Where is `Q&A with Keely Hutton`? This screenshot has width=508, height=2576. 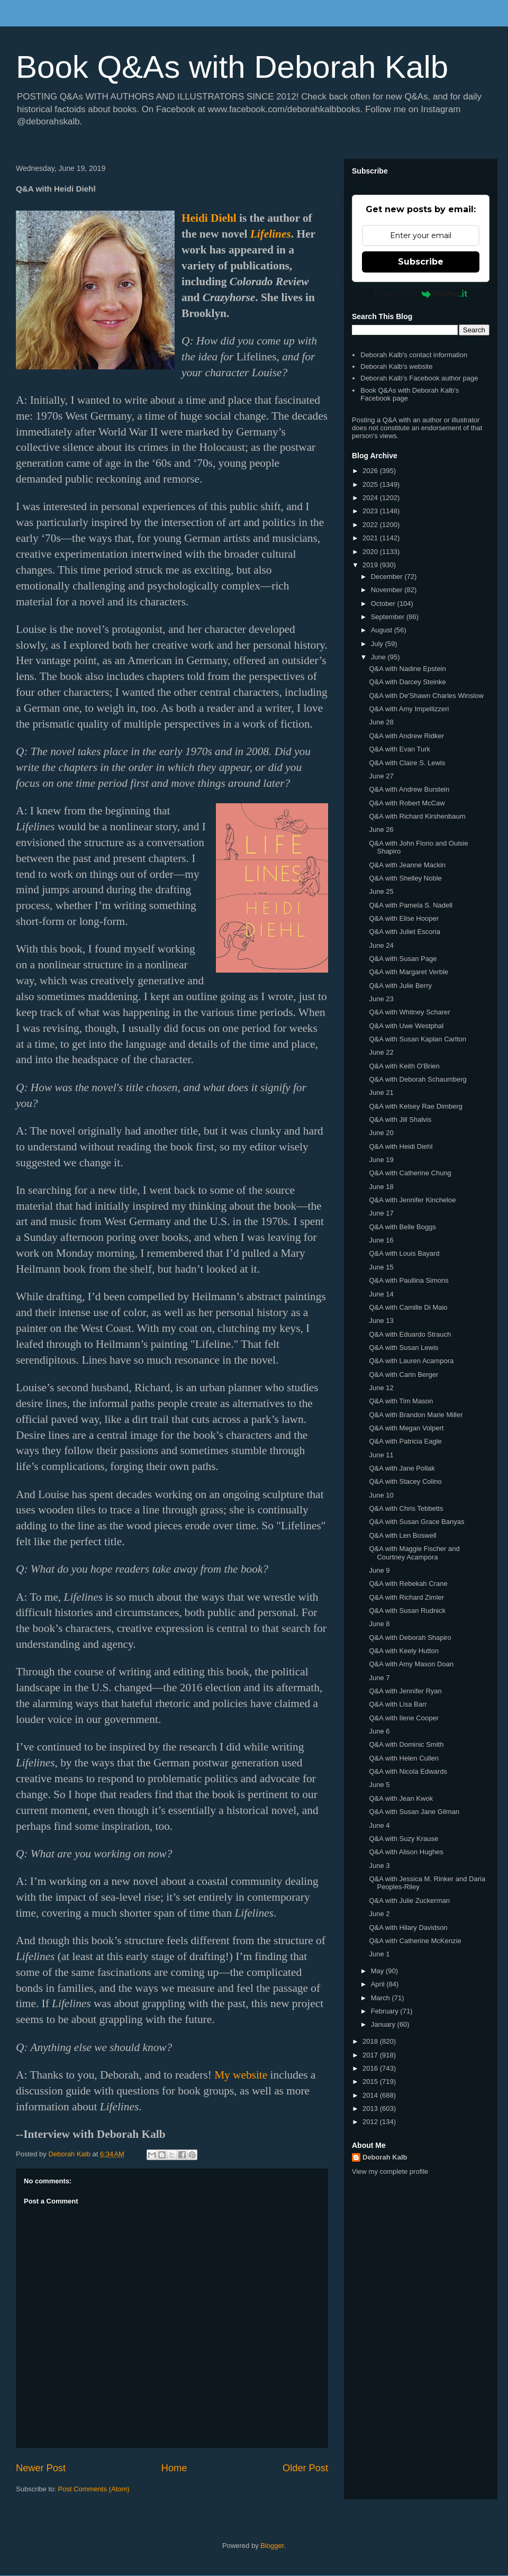 Q&A with Keely Hutton is located at coordinates (404, 1651).